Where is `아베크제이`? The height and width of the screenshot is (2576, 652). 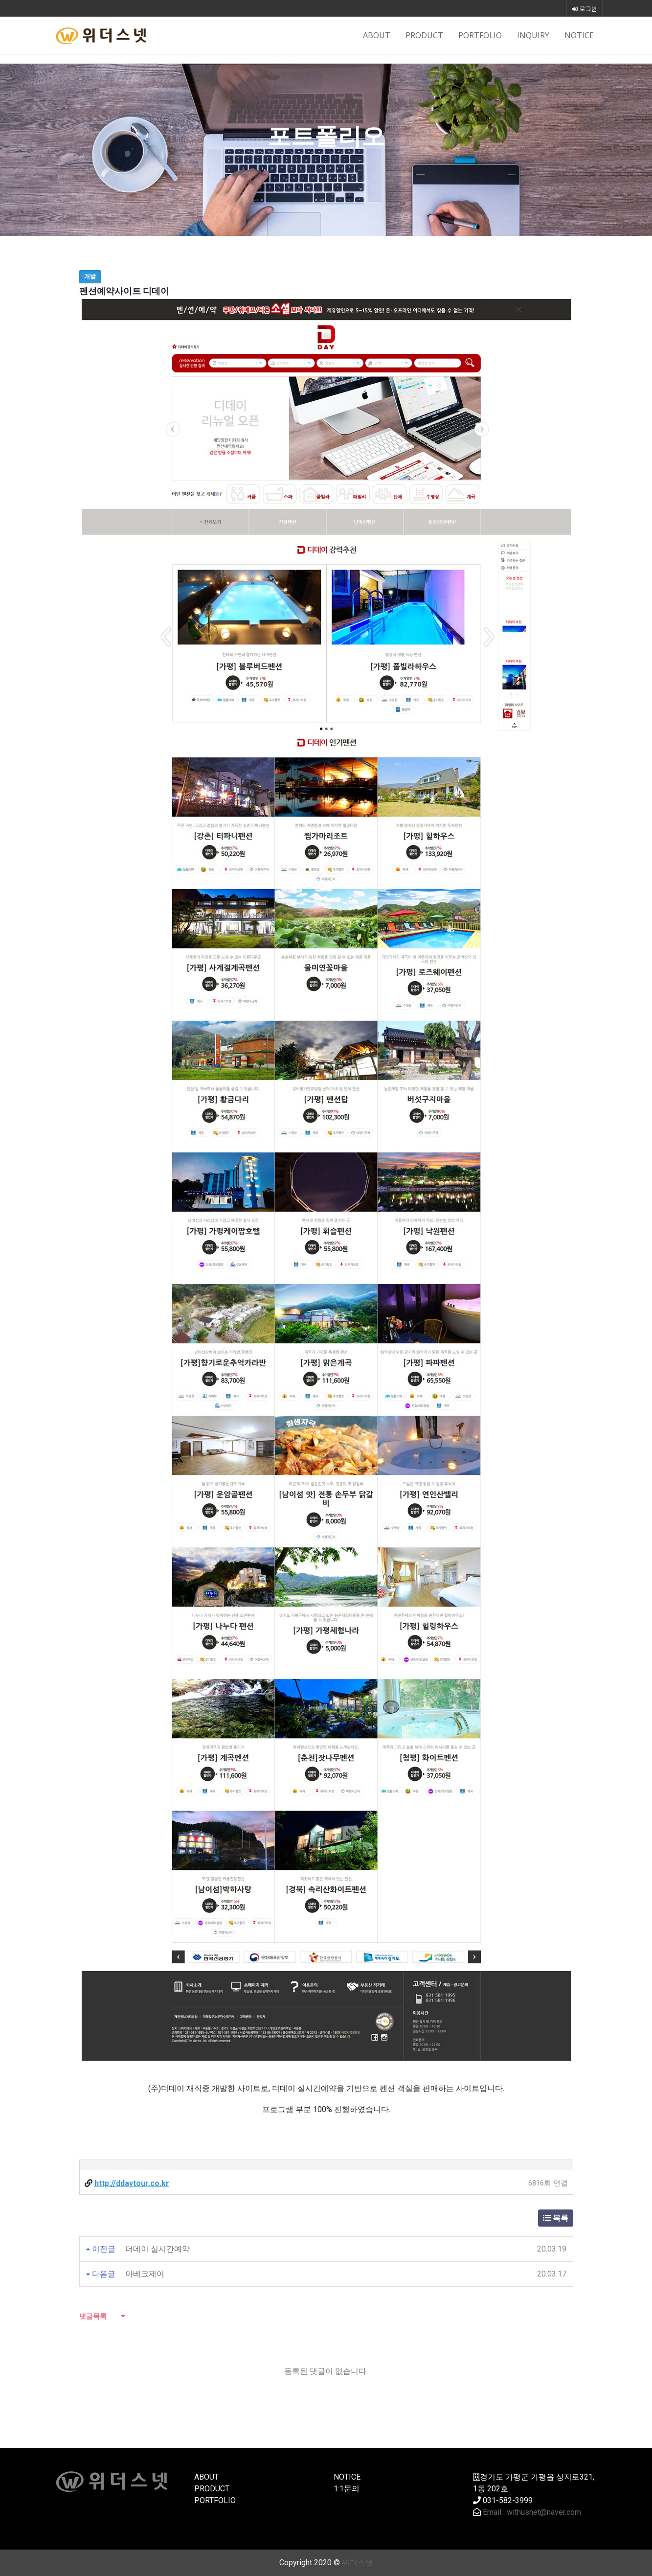
아베크제이 is located at coordinates (144, 2273).